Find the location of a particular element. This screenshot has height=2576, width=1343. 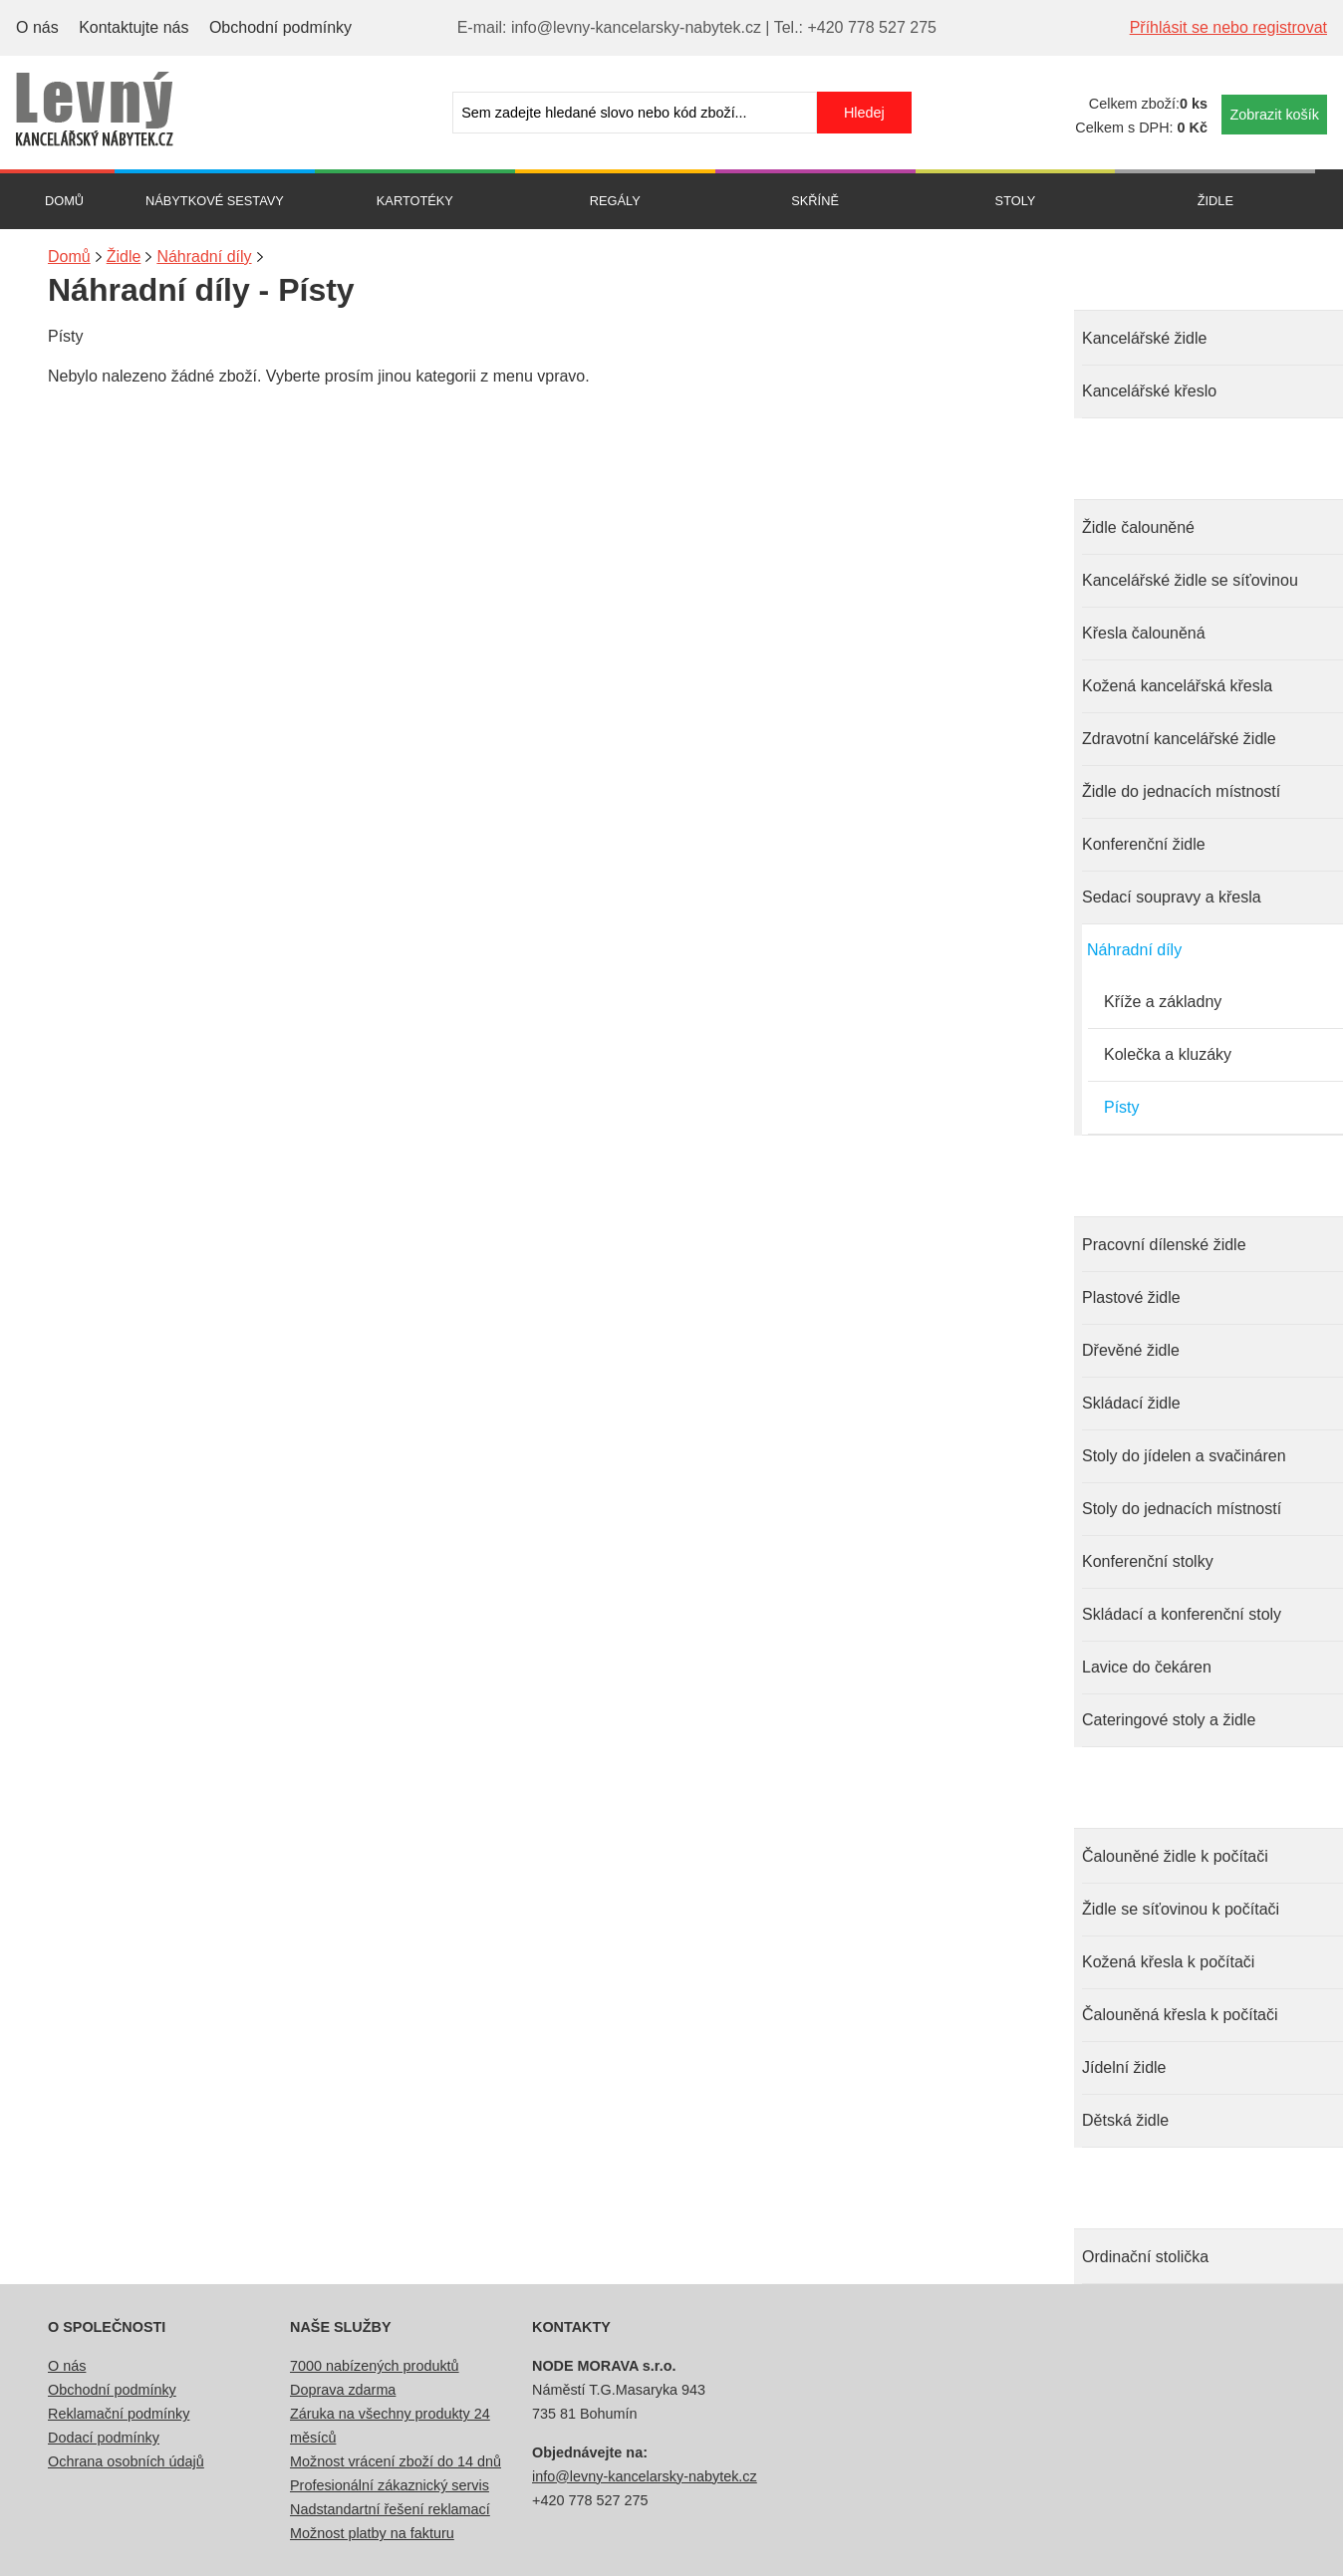

Skříně is located at coordinates (815, 200).